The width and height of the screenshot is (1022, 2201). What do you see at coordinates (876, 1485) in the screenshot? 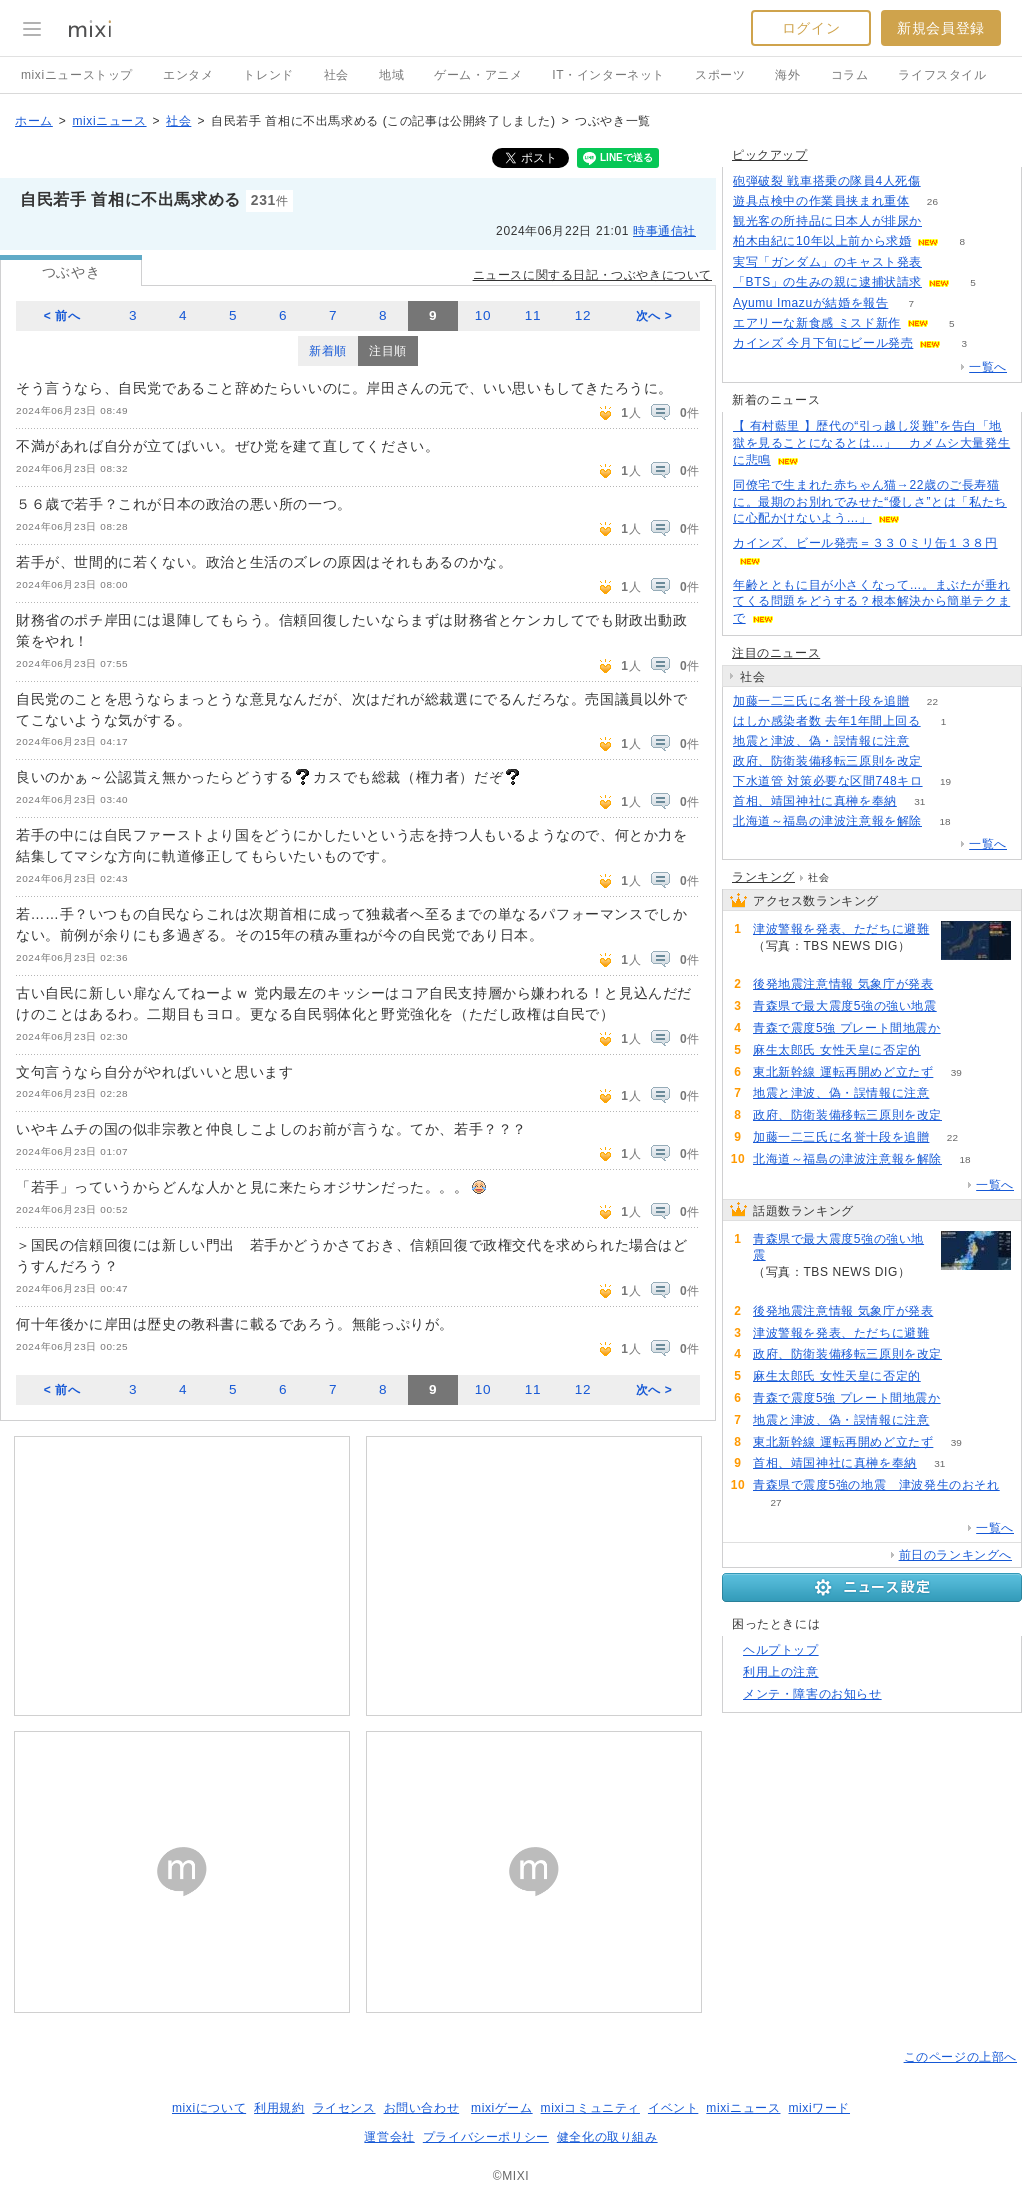
I see `青森県で震度5強の地震 津波発生のおそれ` at bounding box center [876, 1485].